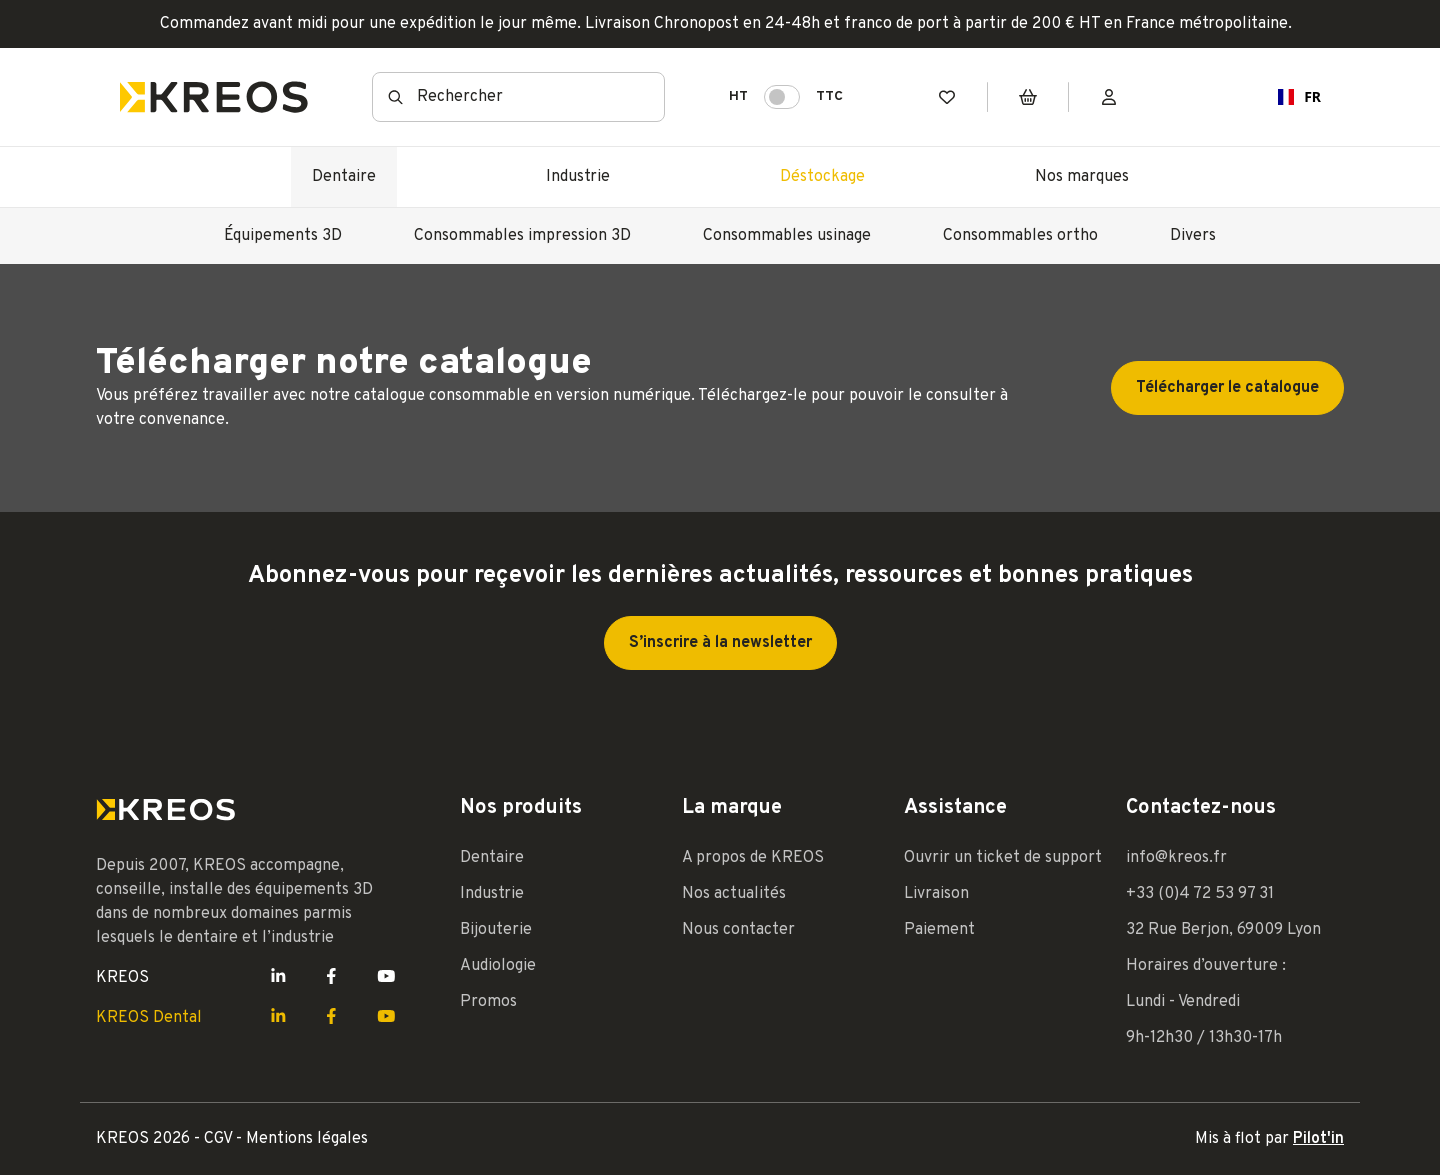 This screenshot has width=1440, height=1175. I want to click on CGV, so click(220, 1139).